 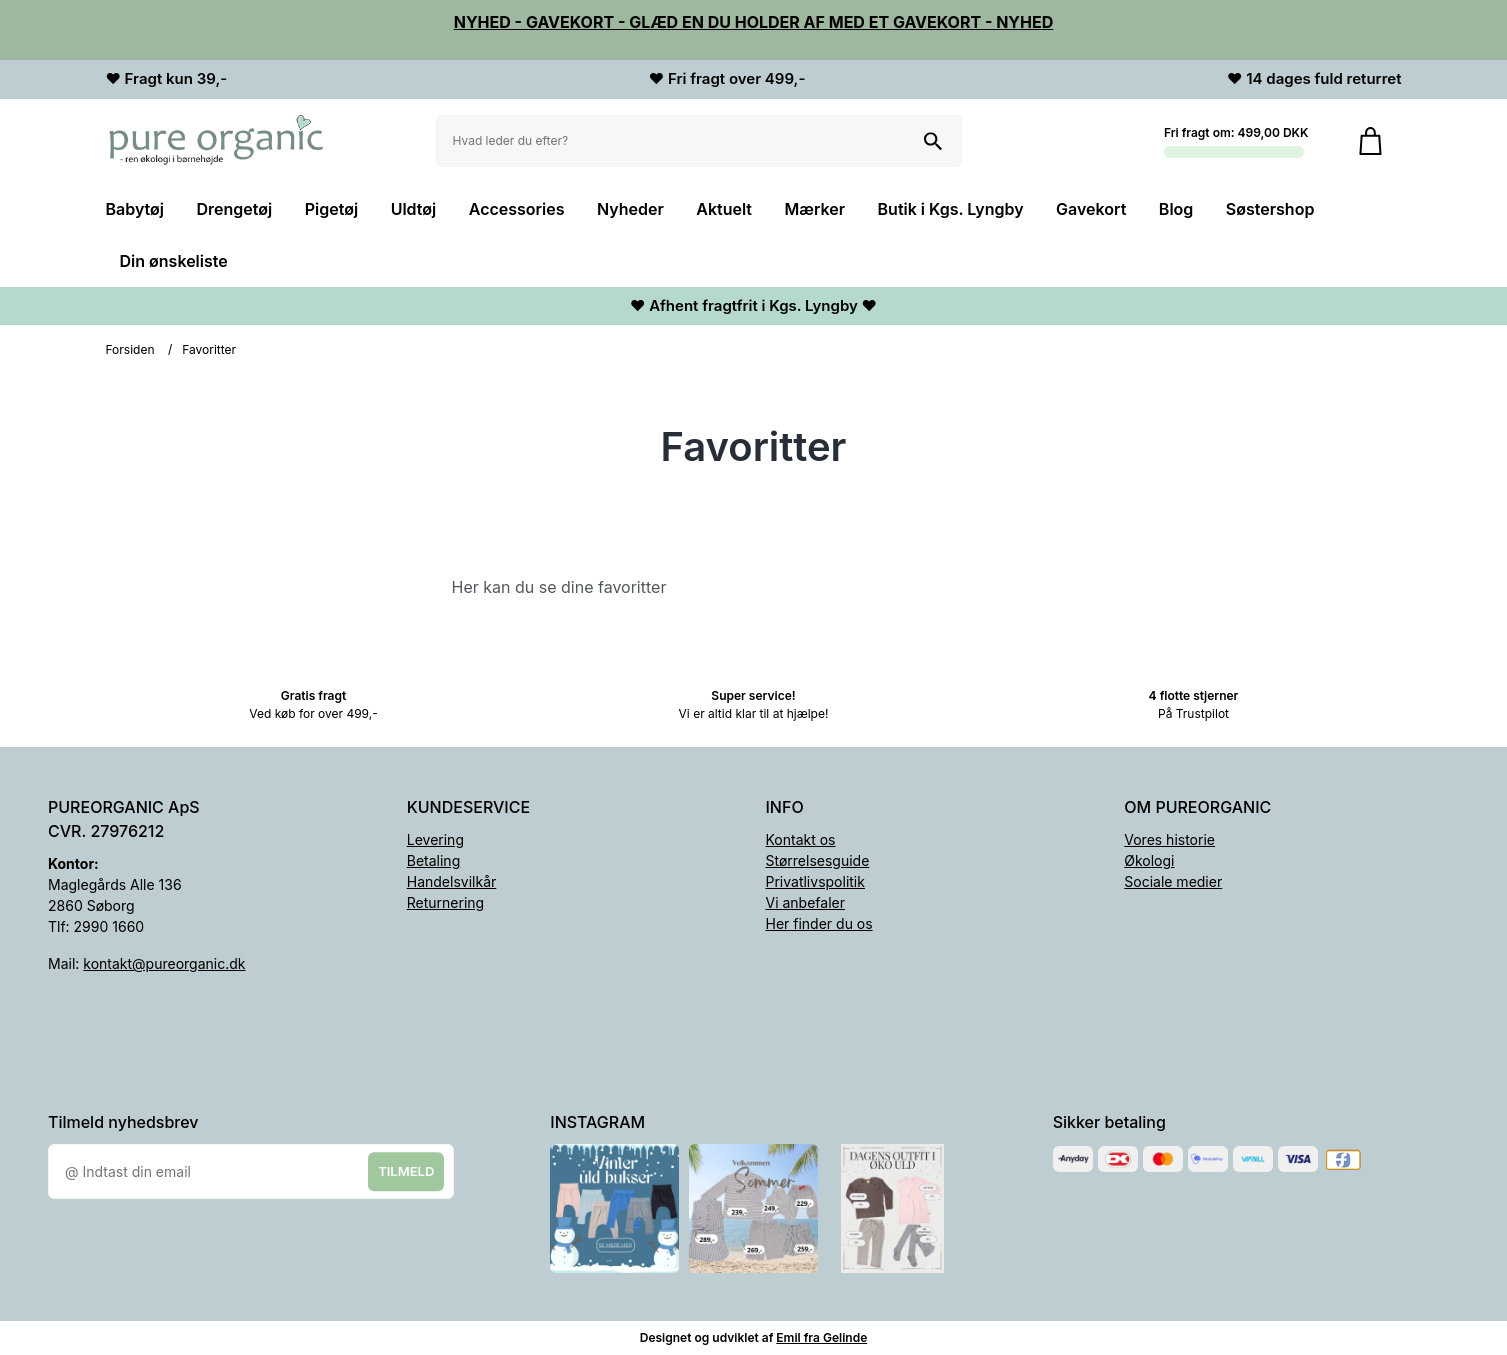 I want to click on Aktuelt, so click(x=724, y=209).